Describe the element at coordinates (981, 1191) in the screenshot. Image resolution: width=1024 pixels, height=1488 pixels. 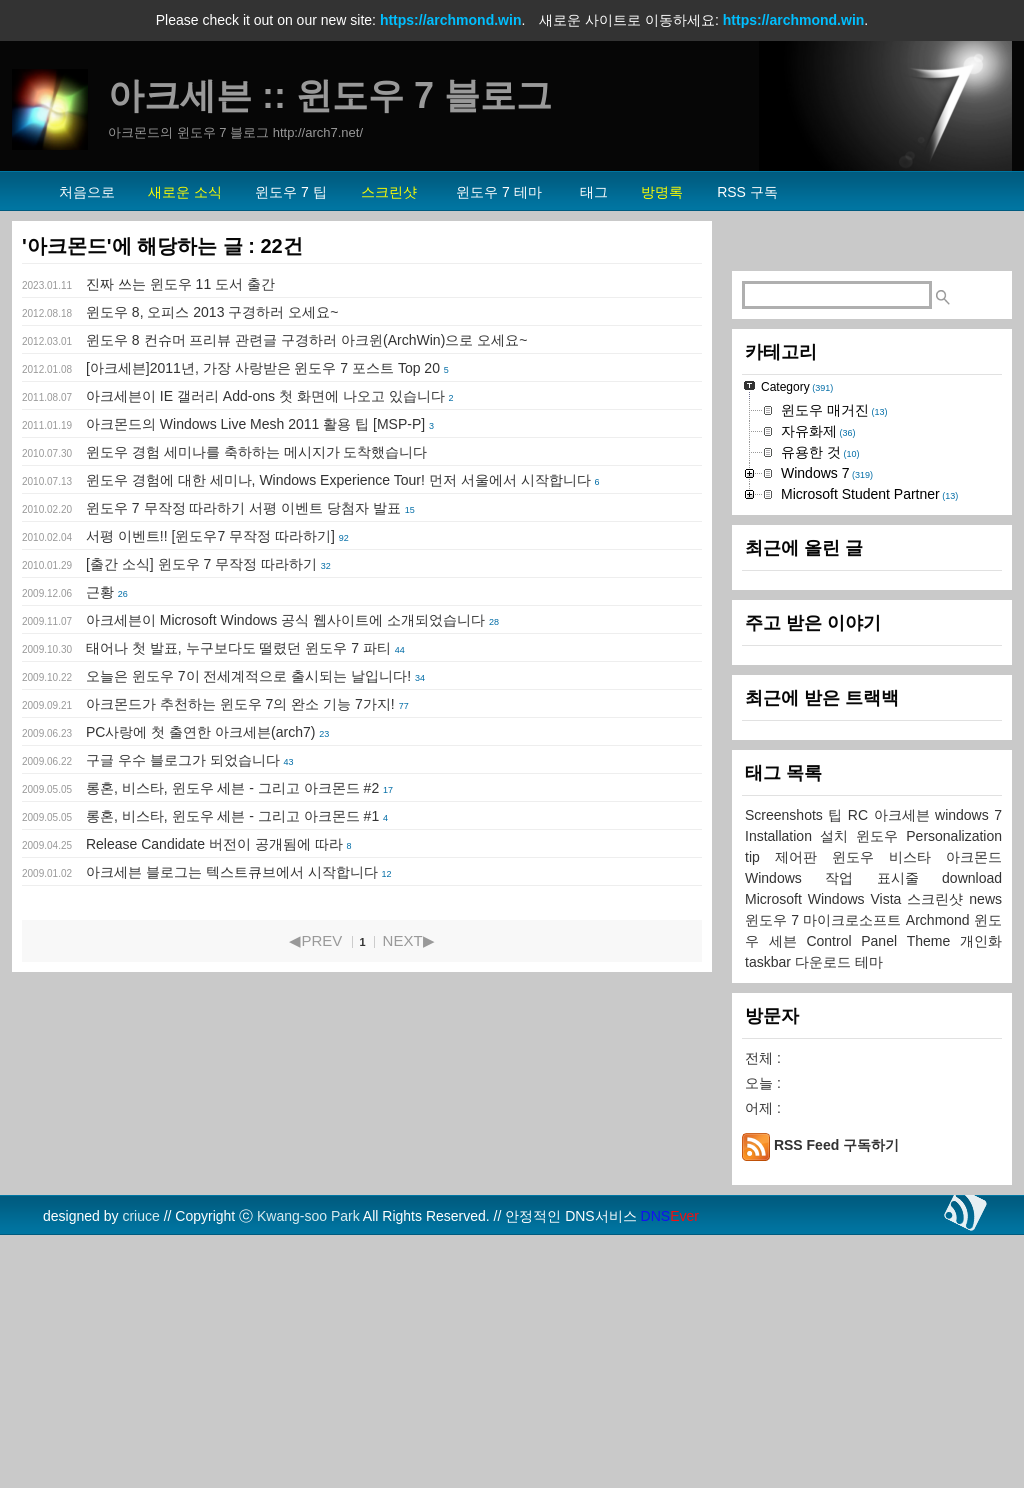
I see `개인화` at that location.